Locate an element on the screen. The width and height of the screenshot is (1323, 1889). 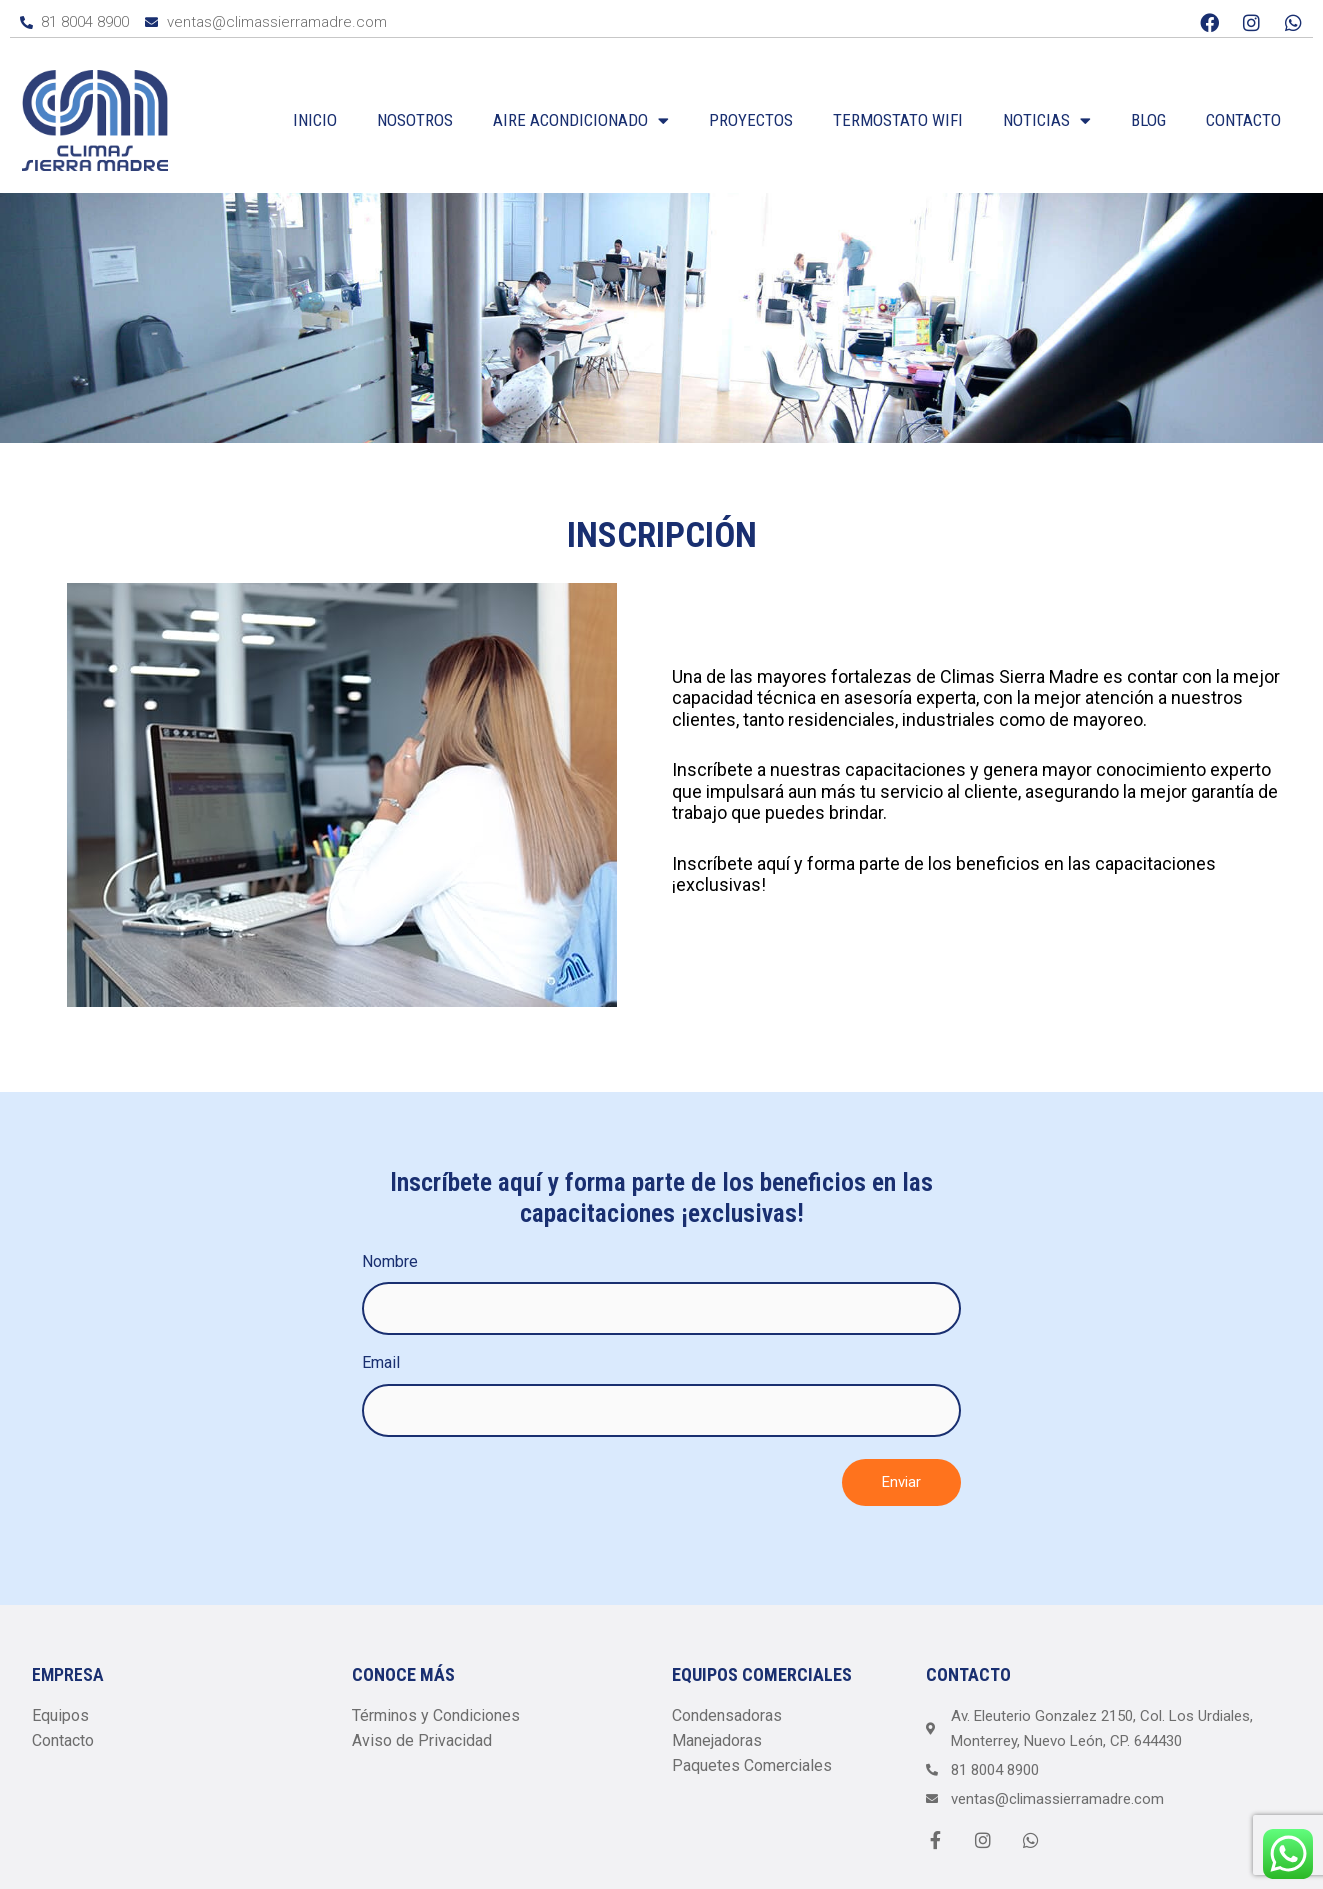
Noticias is located at coordinates (1047, 120).